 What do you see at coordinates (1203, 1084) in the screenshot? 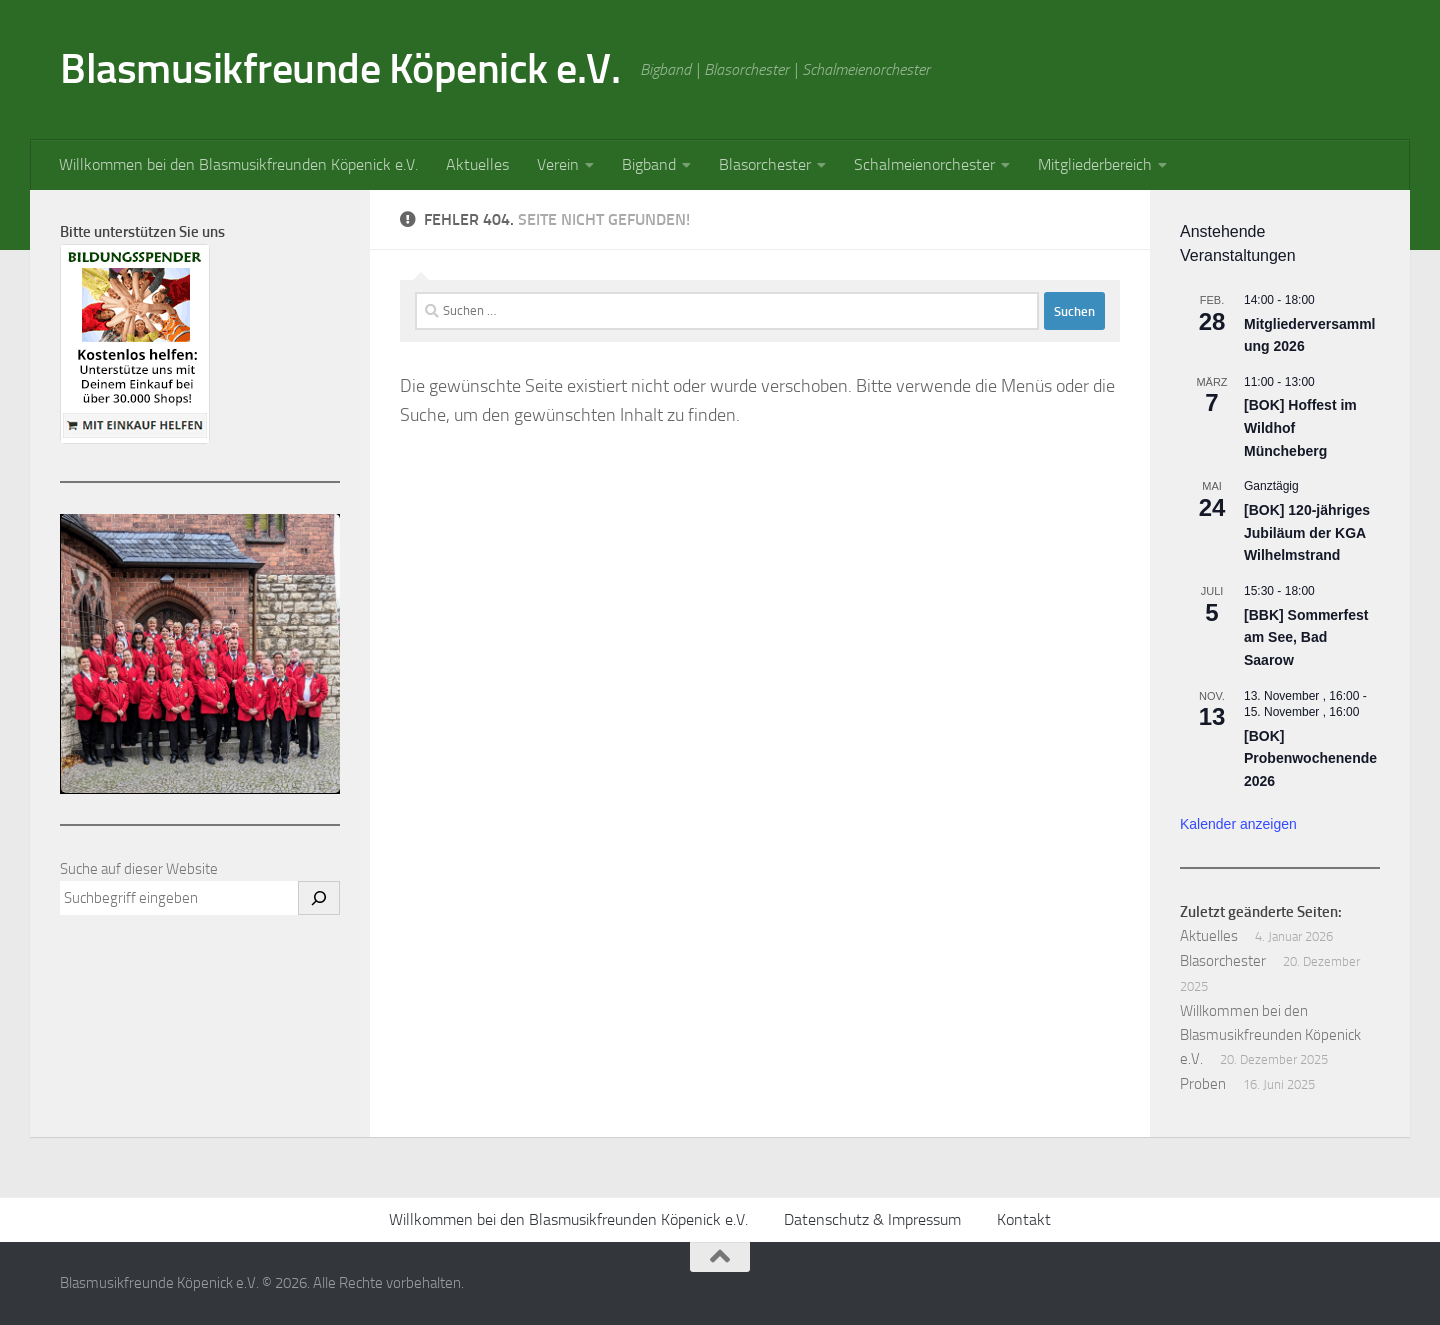
I see `Proben` at bounding box center [1203, 1084].